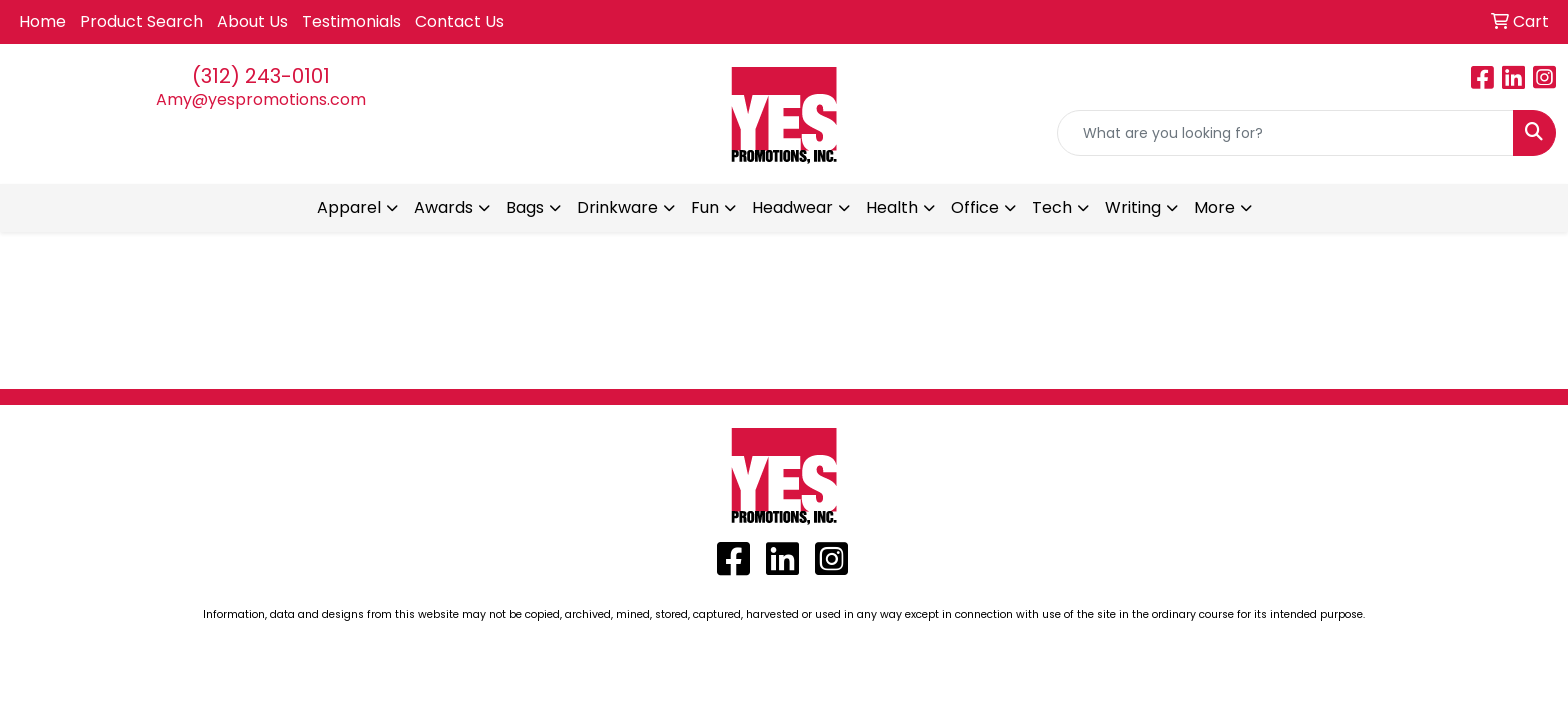 The image size is (1568, 720). I want to click on Testimonials, so click(351, 21).